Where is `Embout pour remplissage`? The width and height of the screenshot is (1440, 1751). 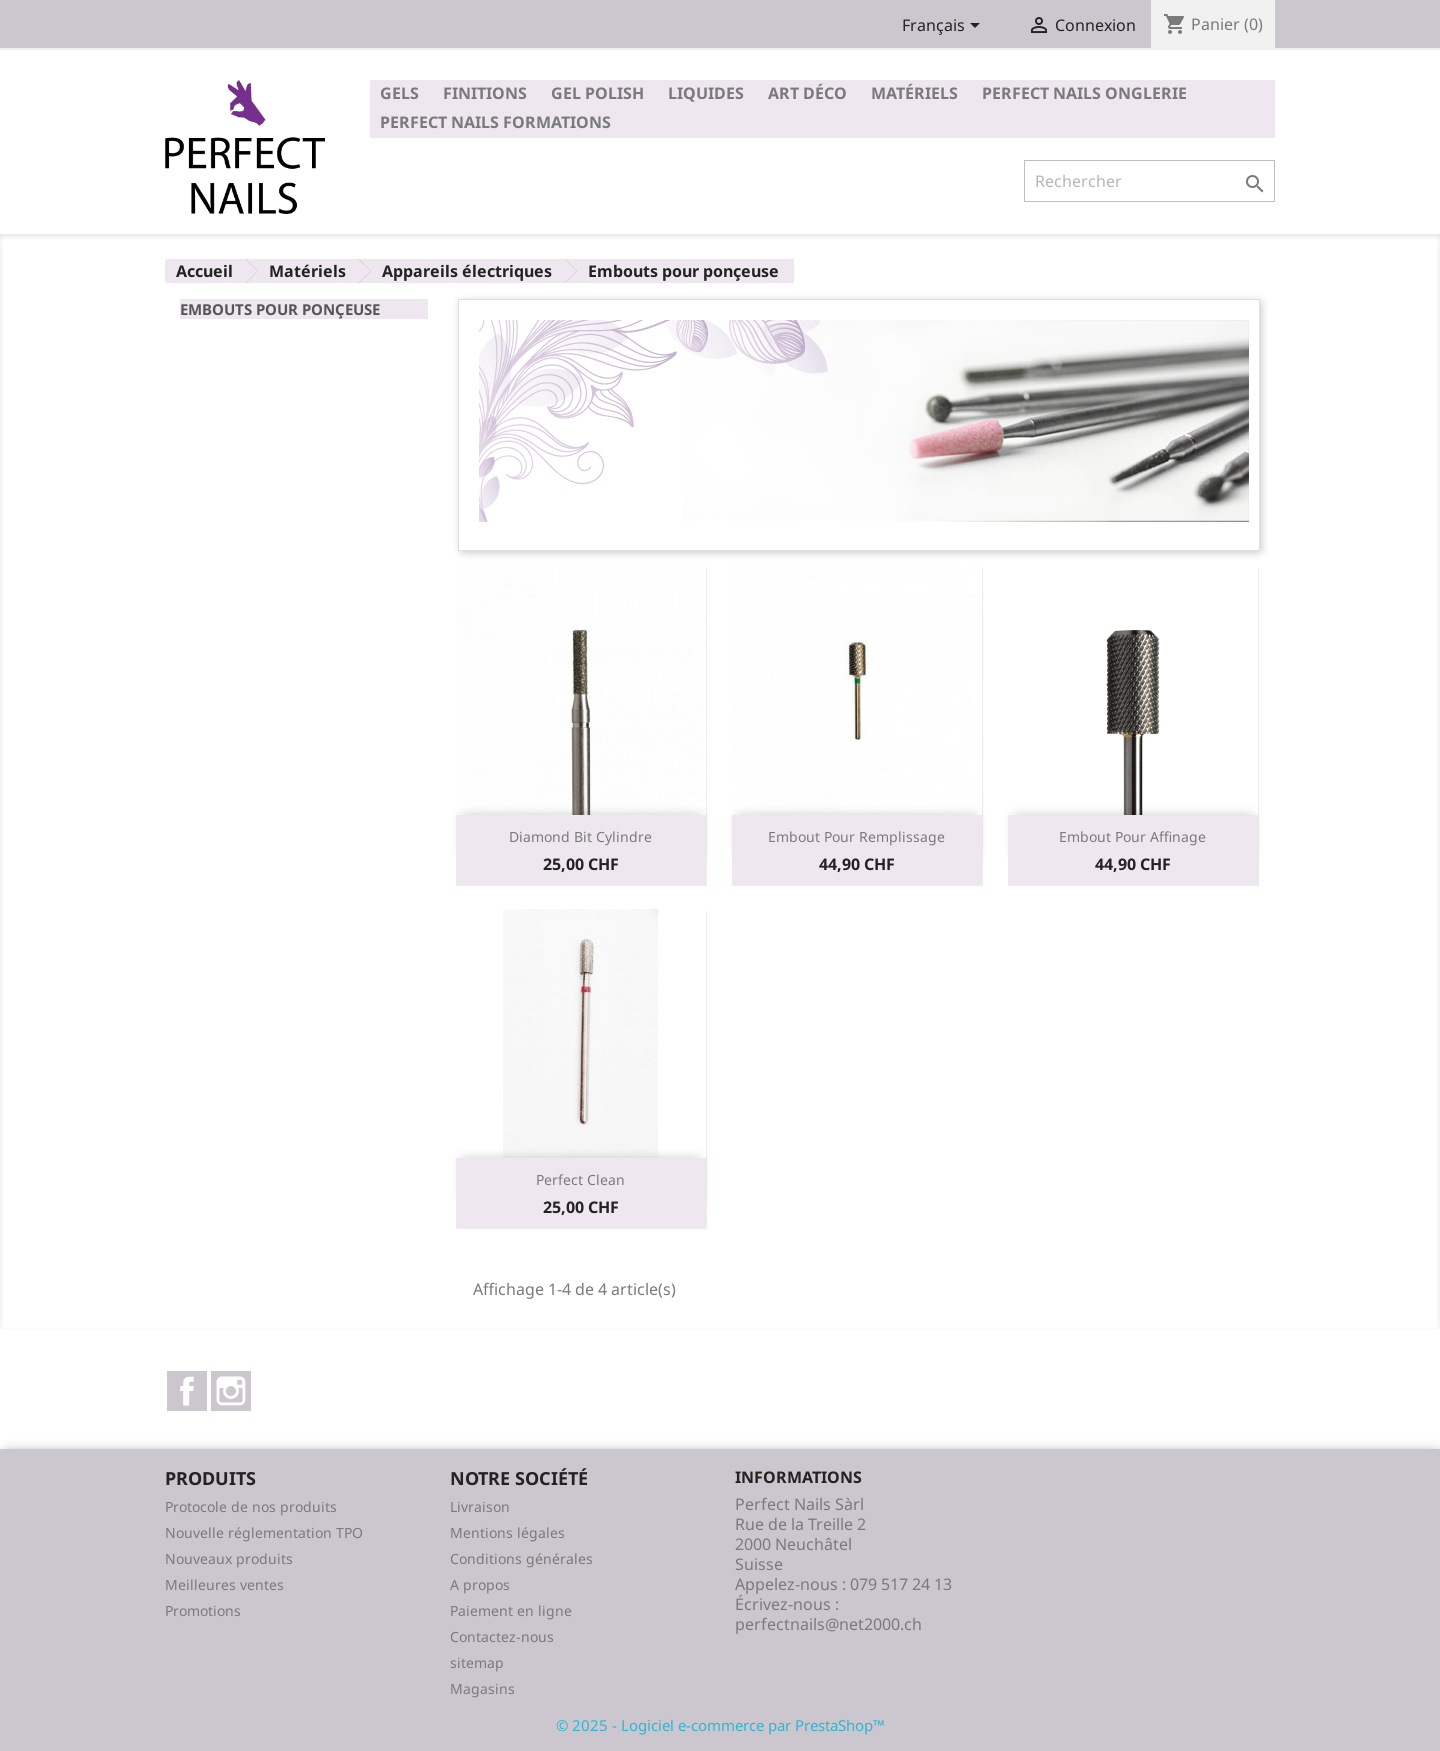
Embout pour remplissage is located at coordinates (856, 836).